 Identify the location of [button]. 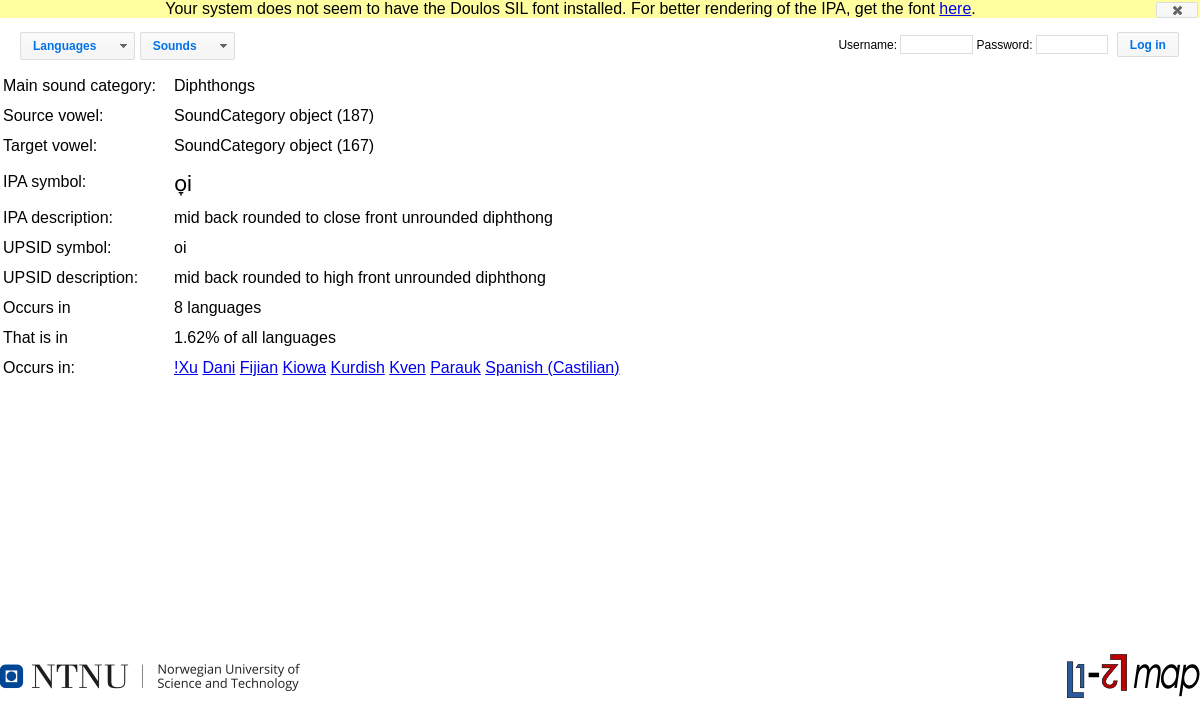
(1177, 10).